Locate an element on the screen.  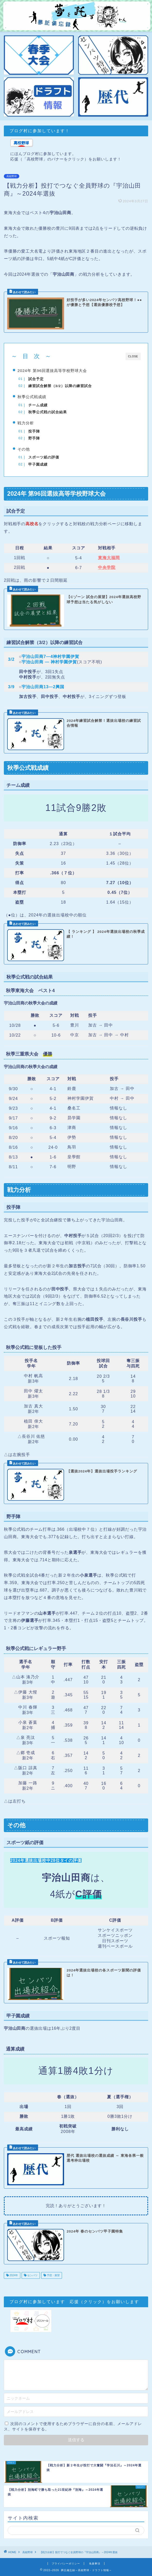
秋季公式戦成績 is located at coordinates (31, 397).